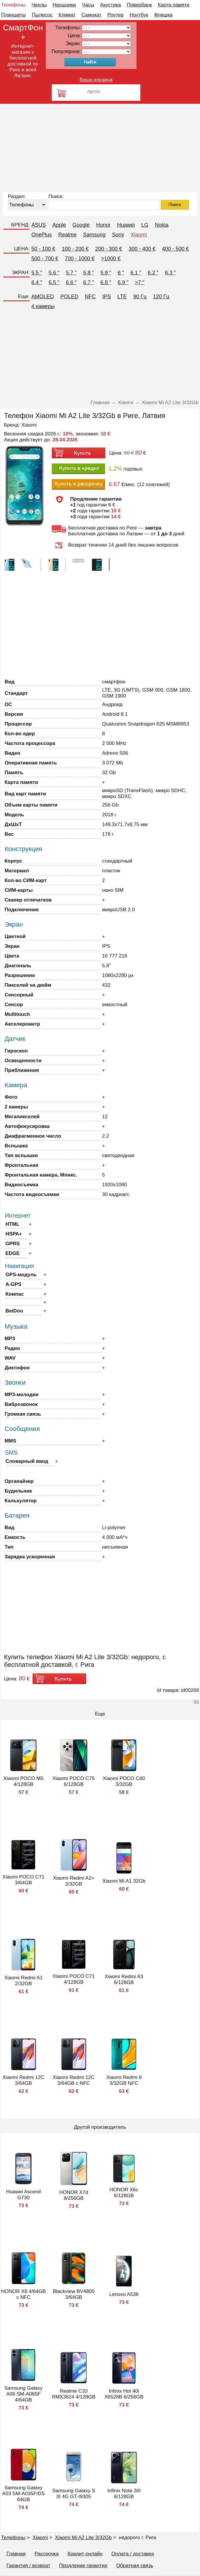 This screenshot has height=2576, width=200. I want to click on HONOR X7d 8/256GB, so click(73, 2195).